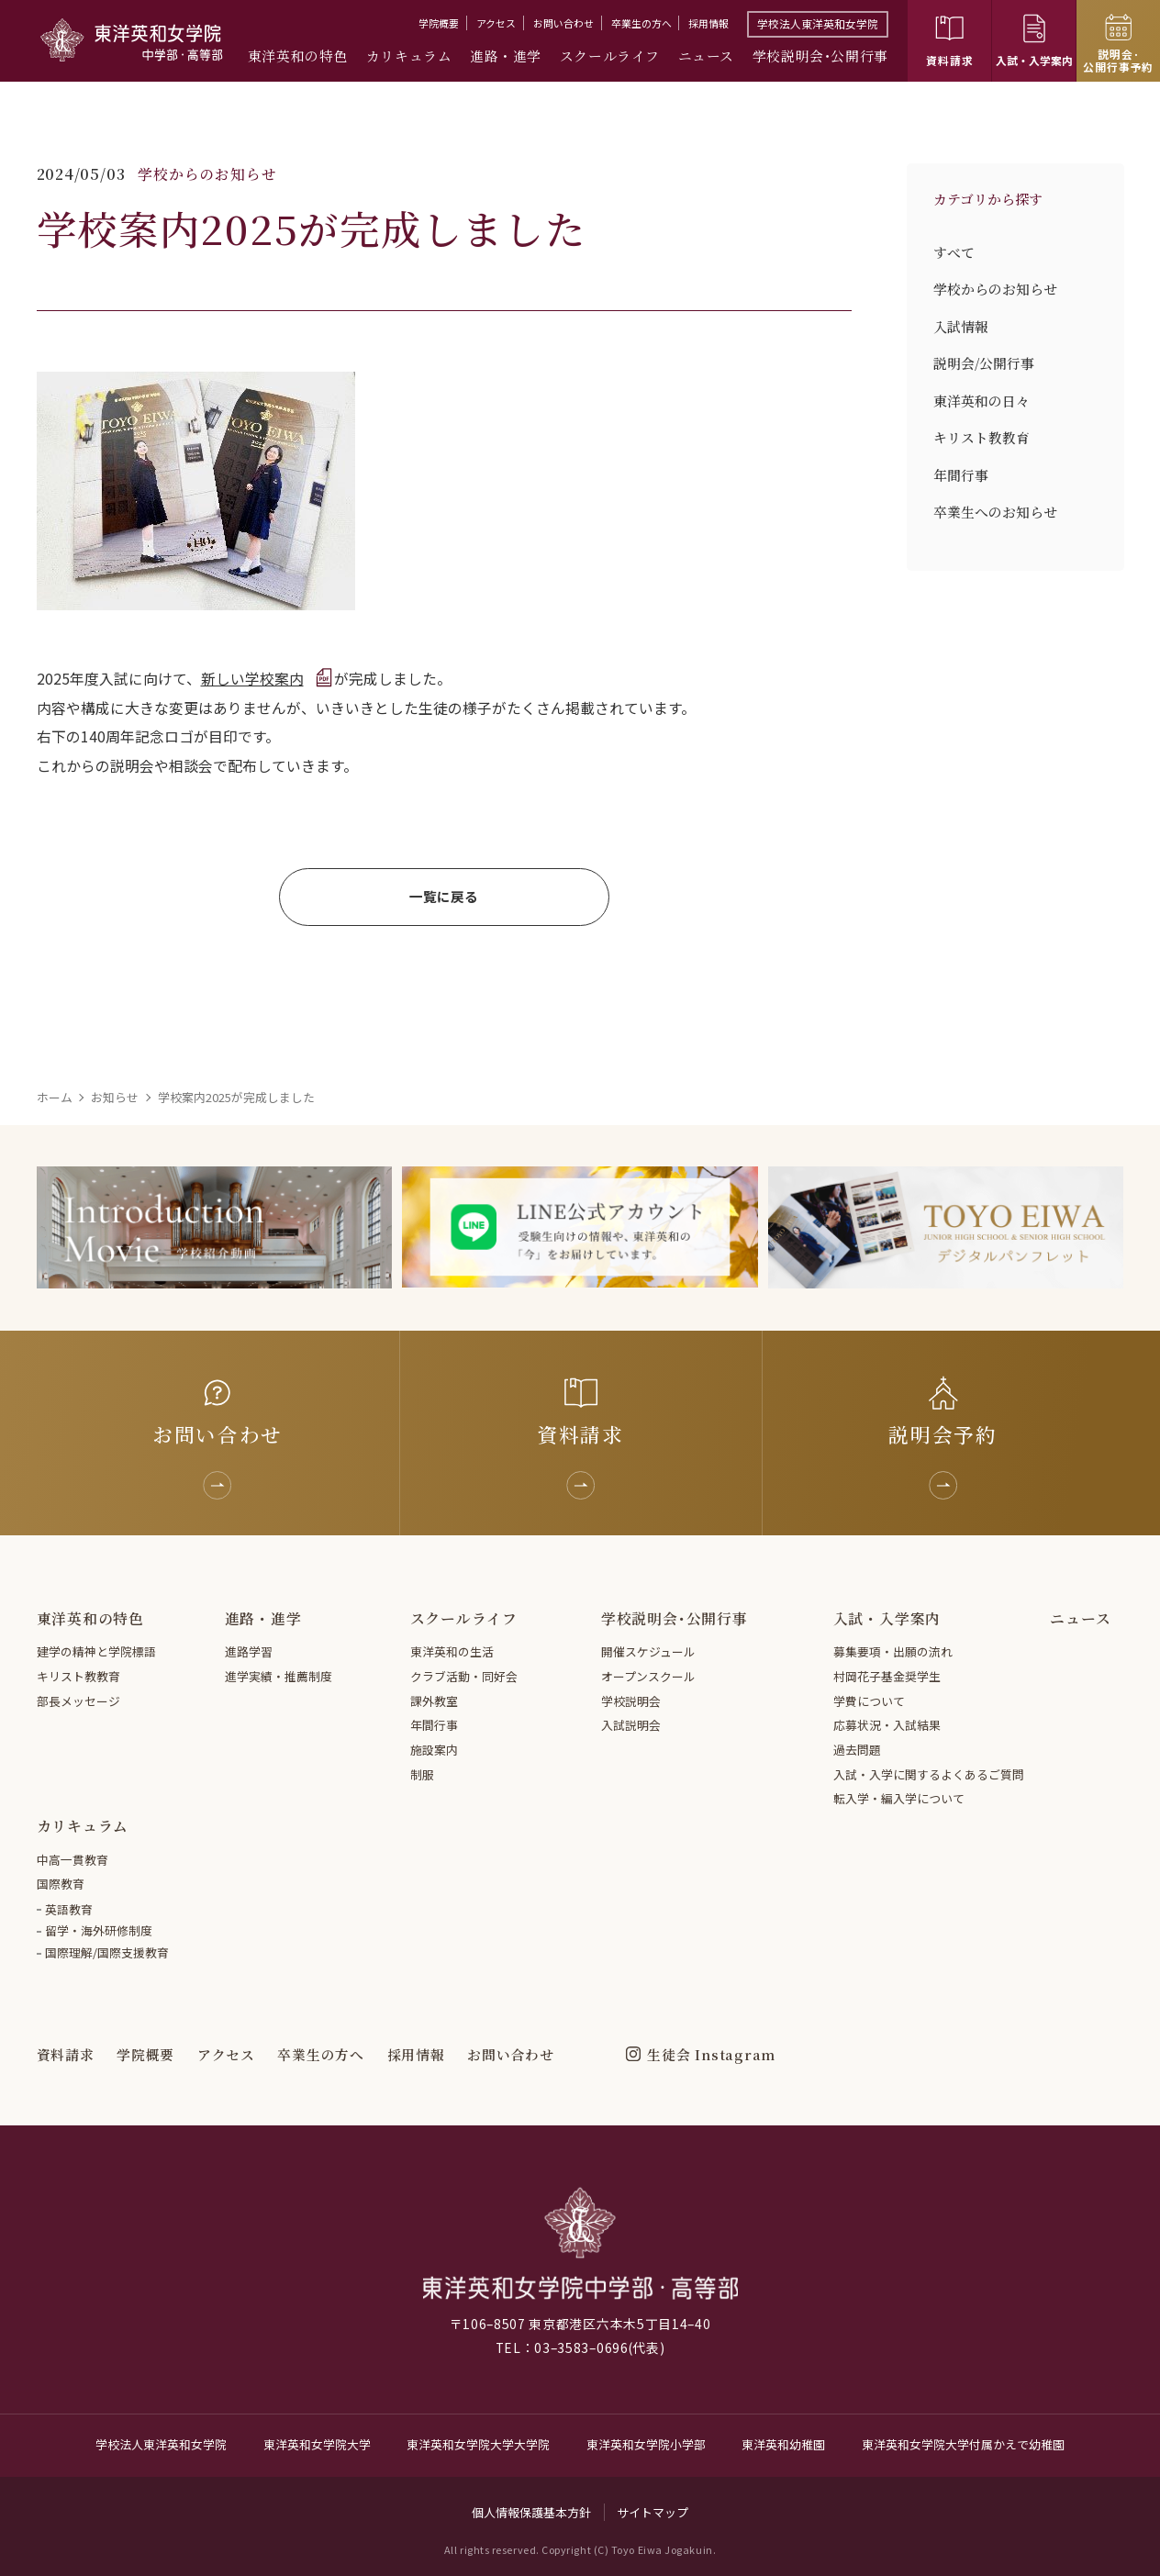 Image resolution: width=1160 pixels, height=2576 pixels. Describe the element at coordinates (960, 475) in the screenshot. I see `年間行事` at that location.